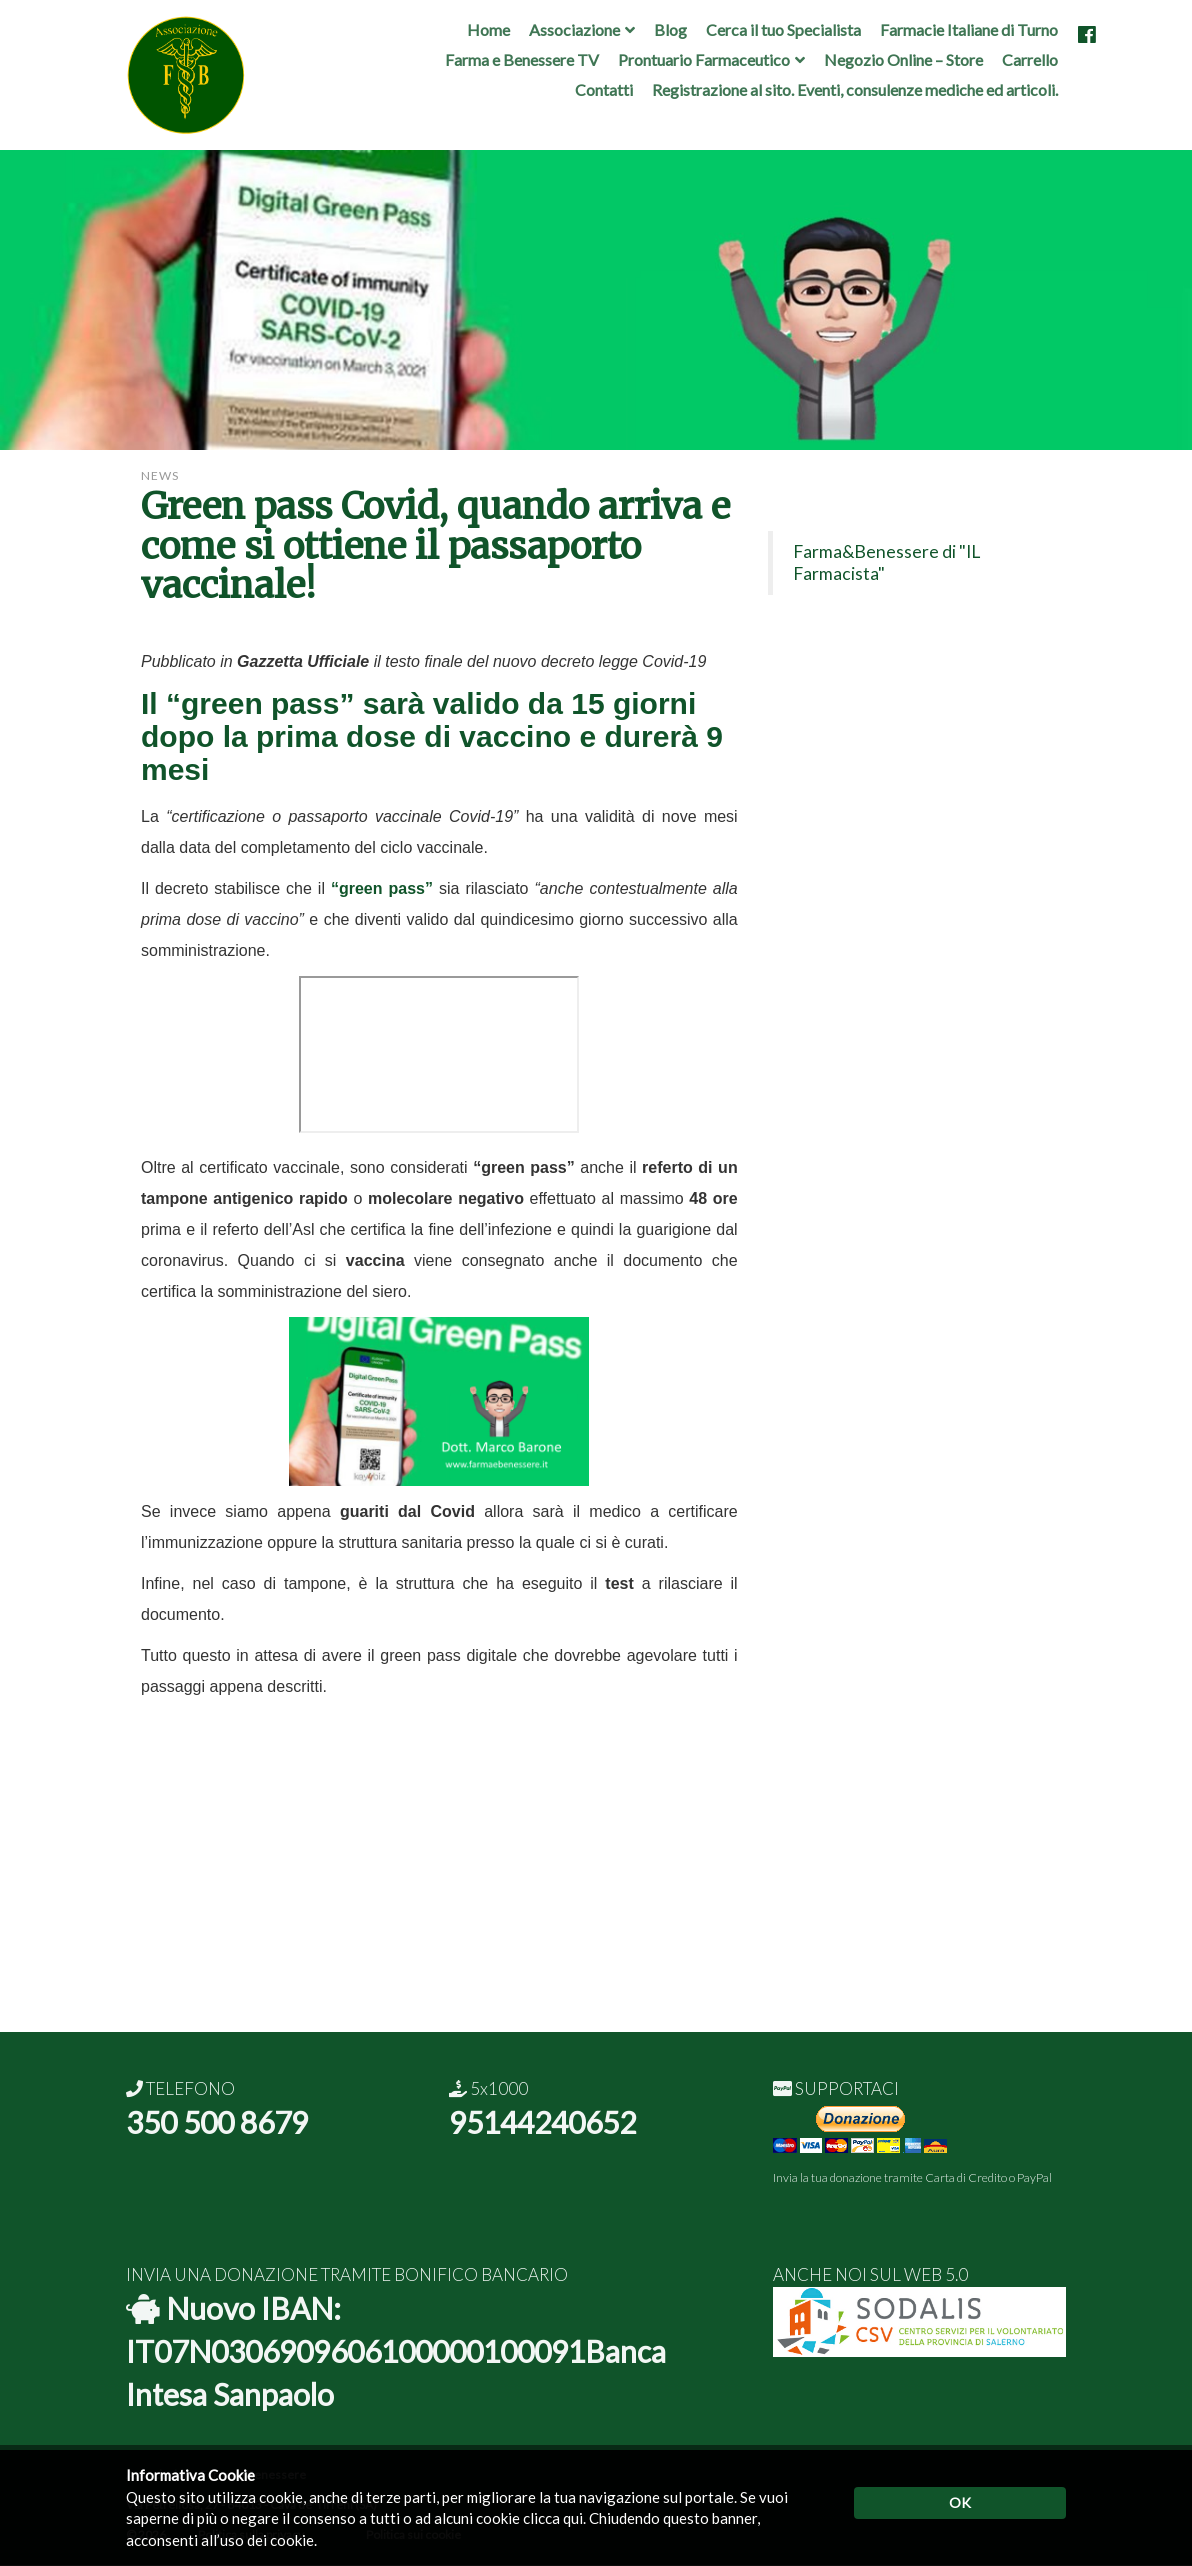  What do you see at coordinates (670, 29) in the screenshot?
I see `Blog` at bounding box center [670, 29].